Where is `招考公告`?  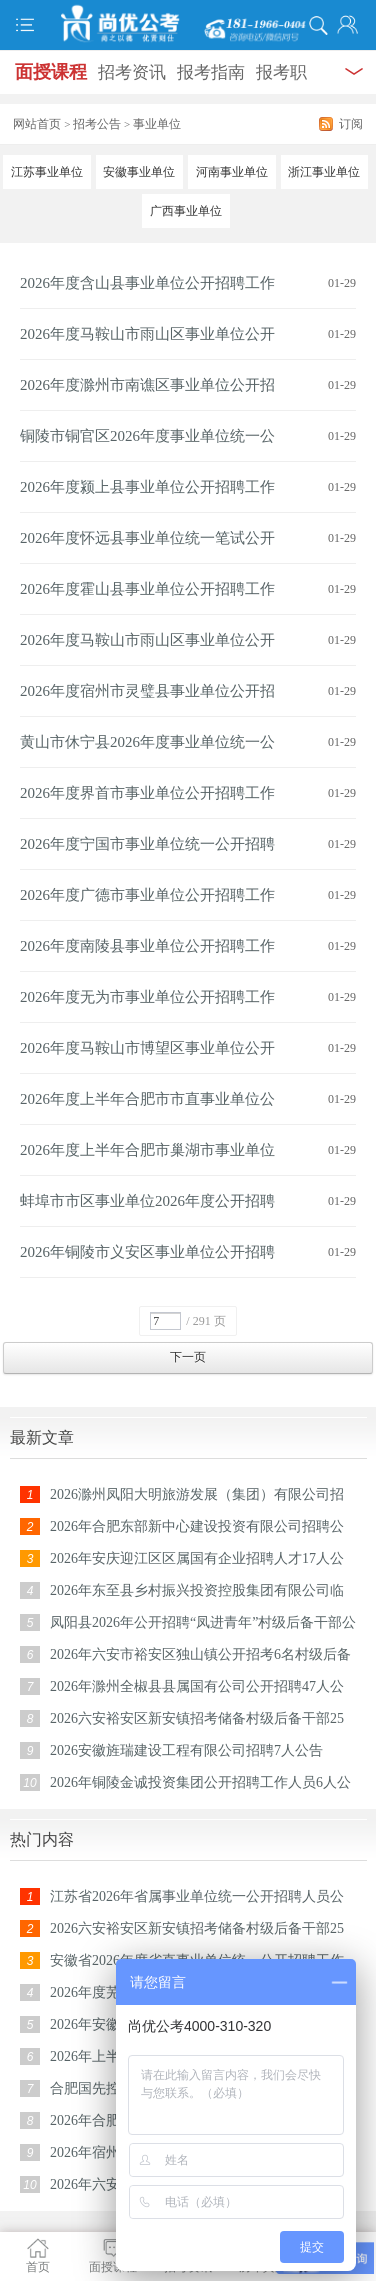 招考公告 is located at coordinates (97, 124).